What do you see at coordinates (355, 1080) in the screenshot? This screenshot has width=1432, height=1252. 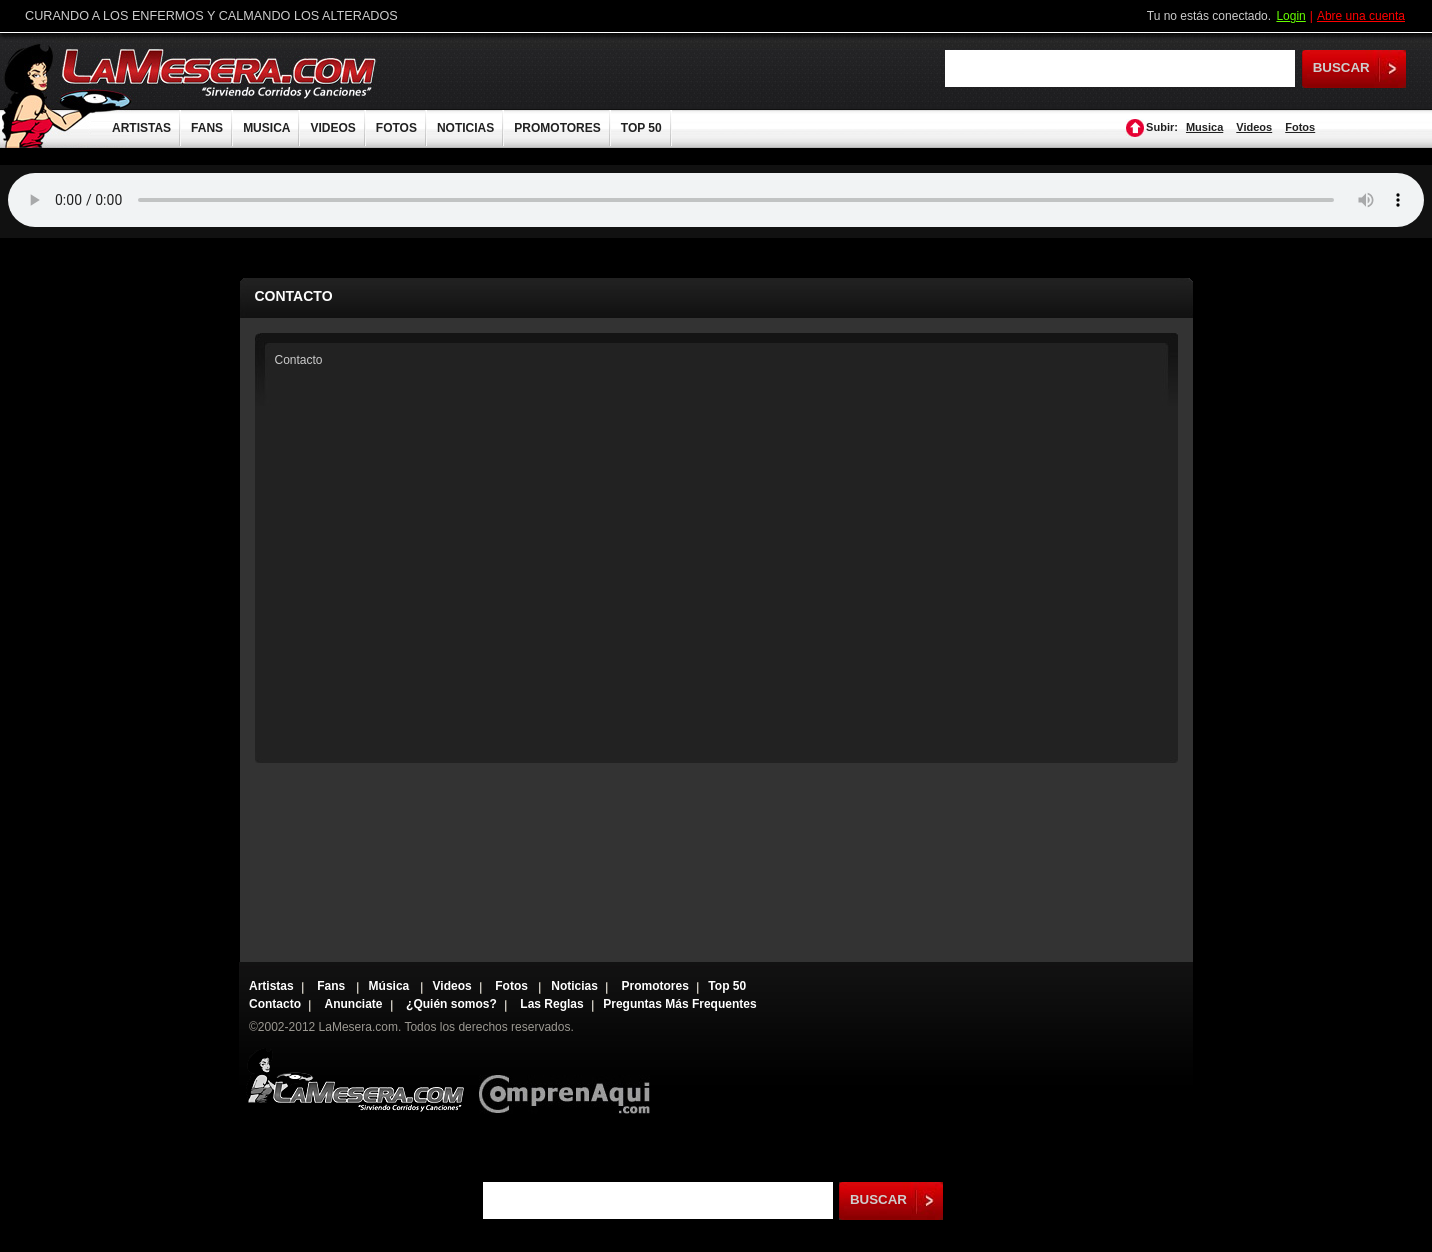 I see `Lamesera` at bounding box center [355, 1080].